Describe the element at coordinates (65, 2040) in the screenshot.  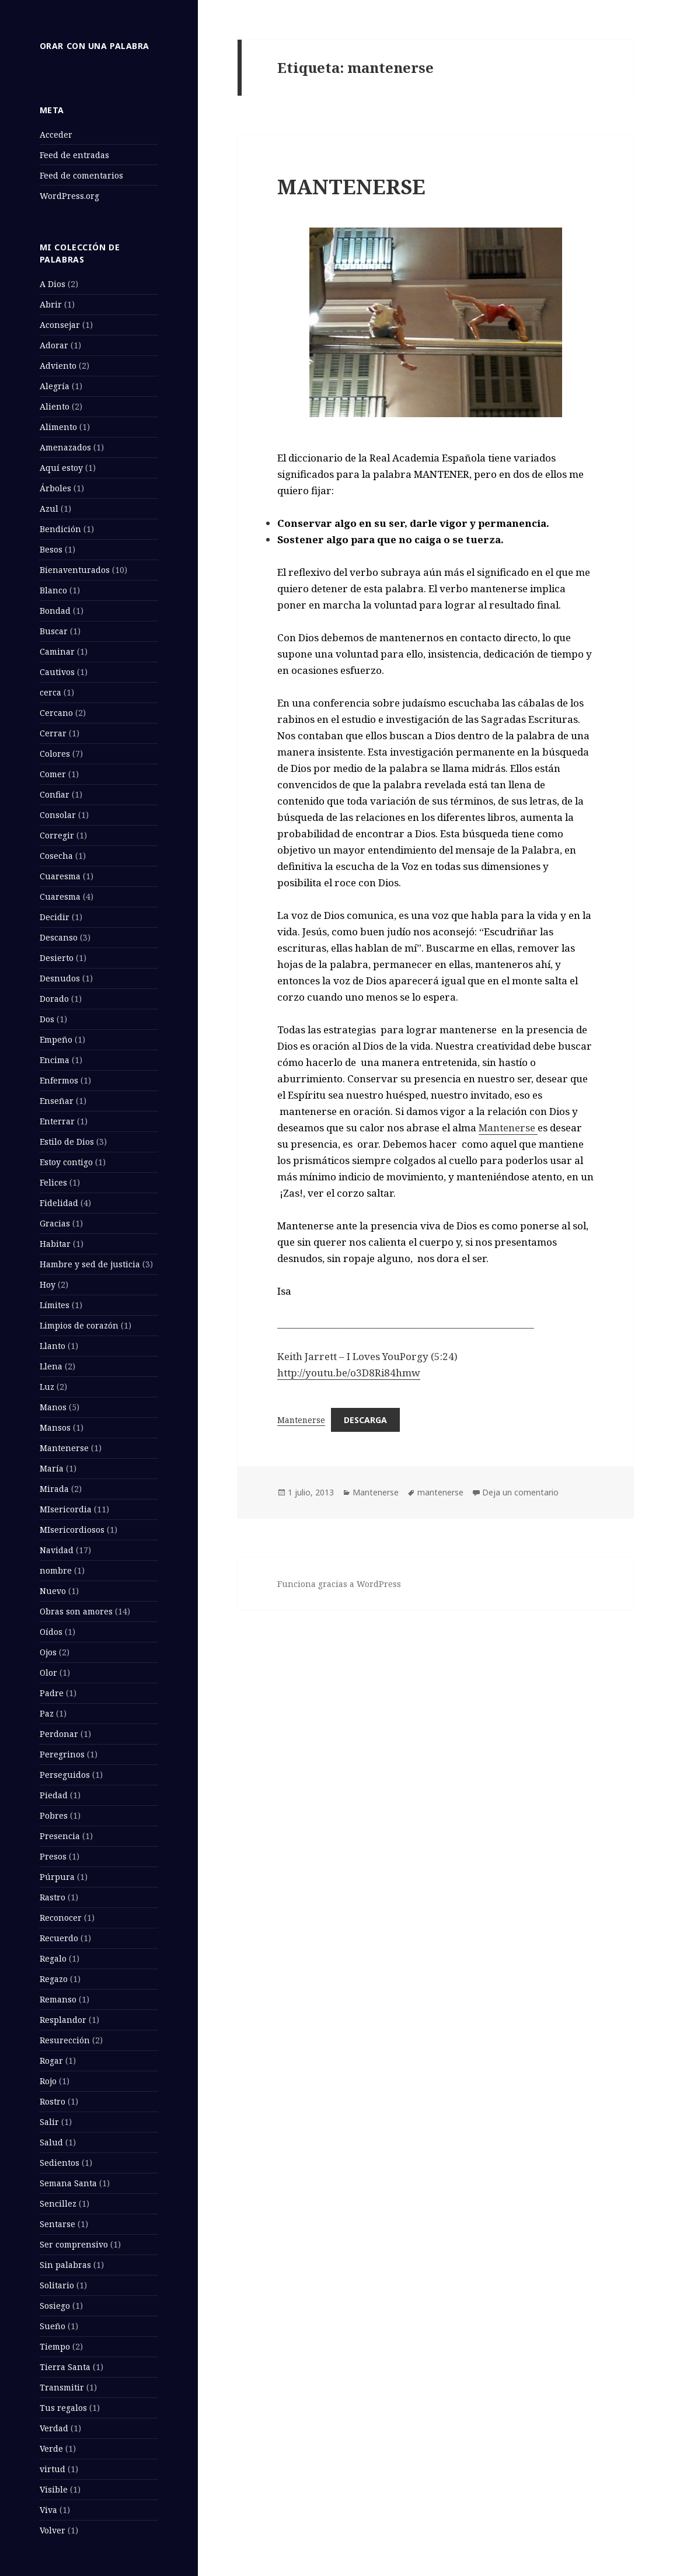
I see `Resurección` at that location.